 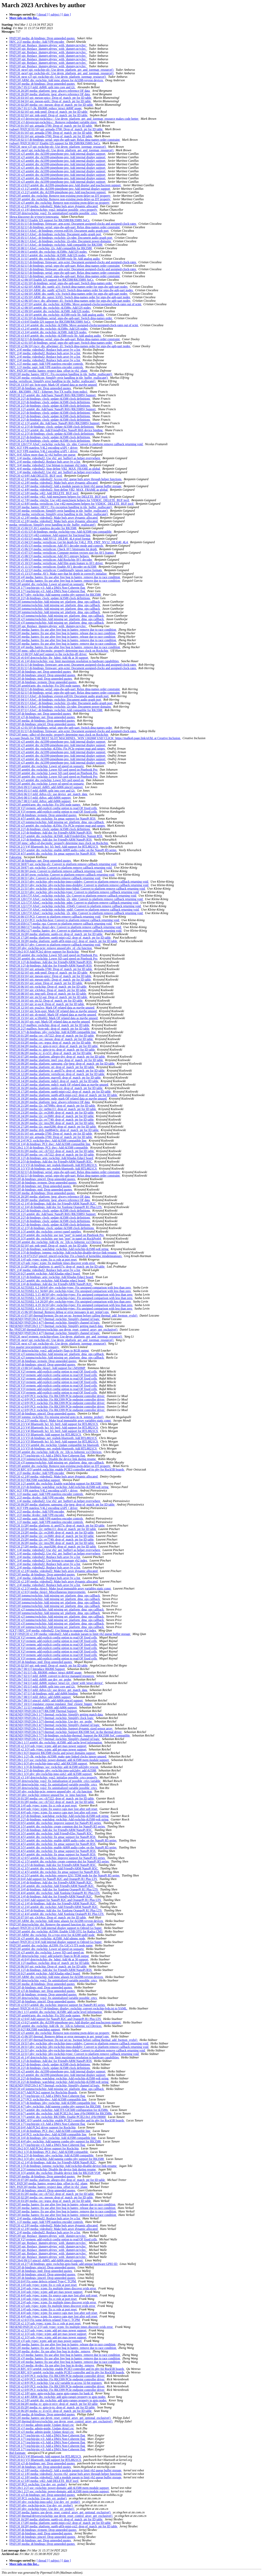 I want to click on [PATCH v5 07/18] thermal/hwmon: Do not set no_hwmon before calling thermal_add_hwmon_sysfs(), so click(x=73, y=1315).